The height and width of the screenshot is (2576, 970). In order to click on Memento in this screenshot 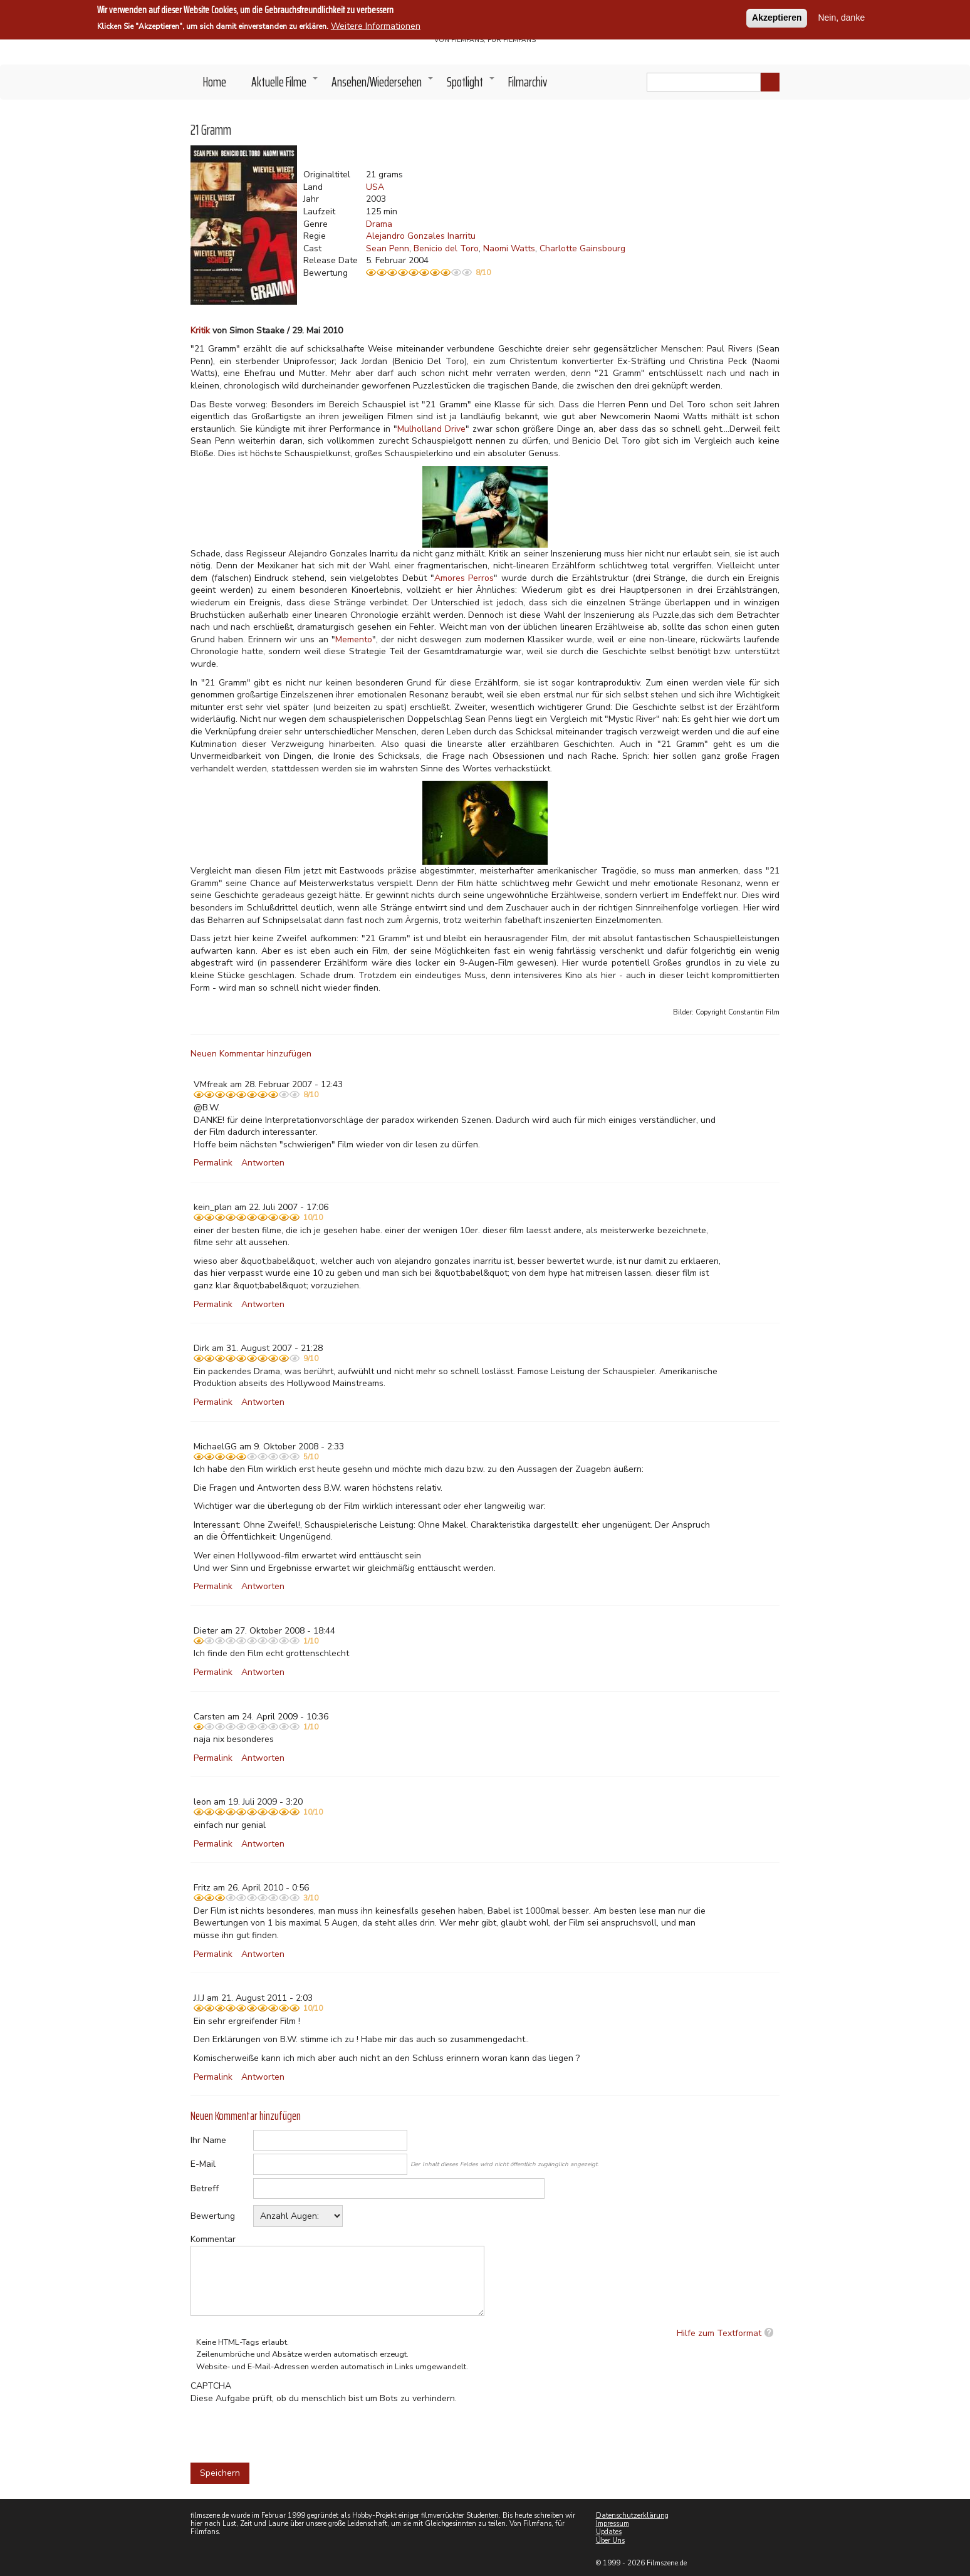, I will do `click(353, 639)`.